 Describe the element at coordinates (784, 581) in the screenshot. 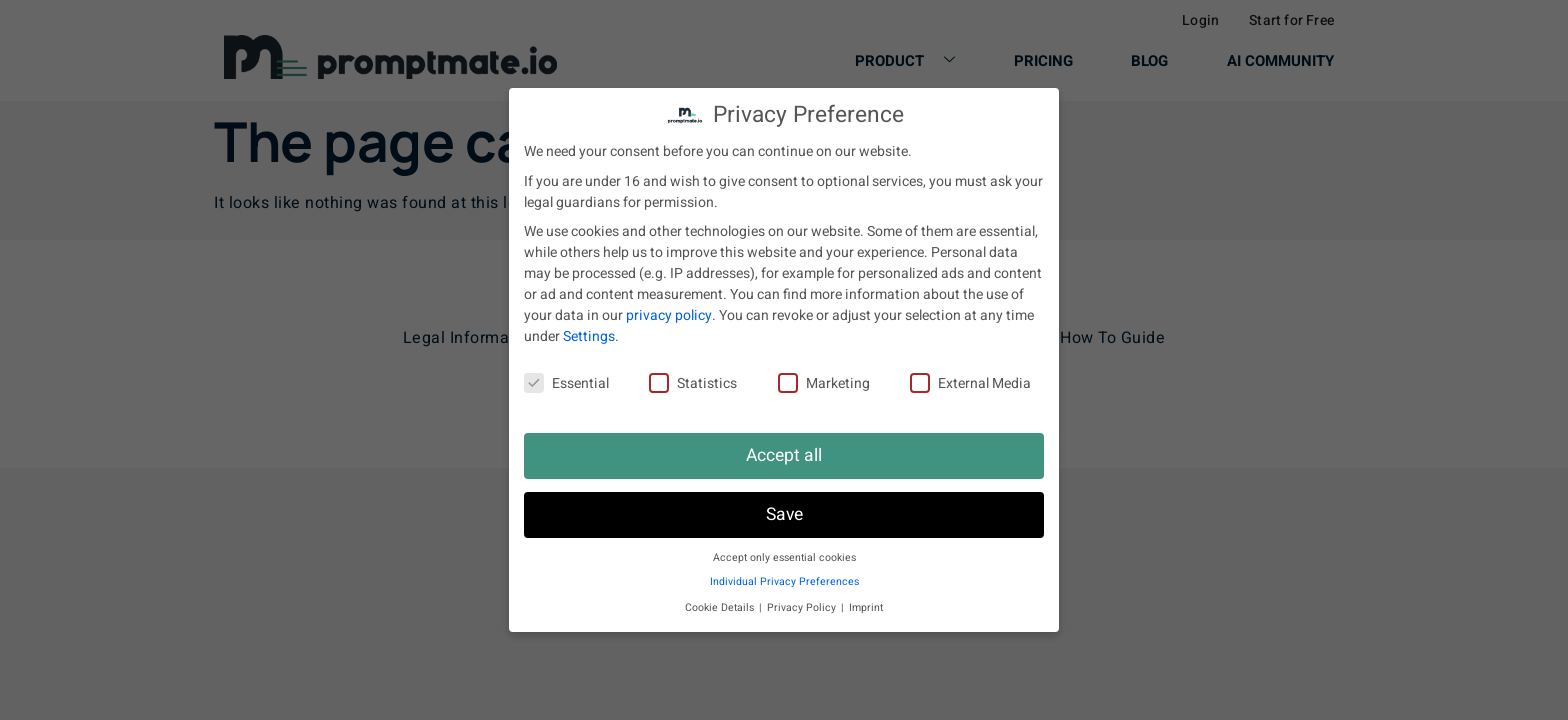

I see `Individual Privacy Preferences [button]` at that location.